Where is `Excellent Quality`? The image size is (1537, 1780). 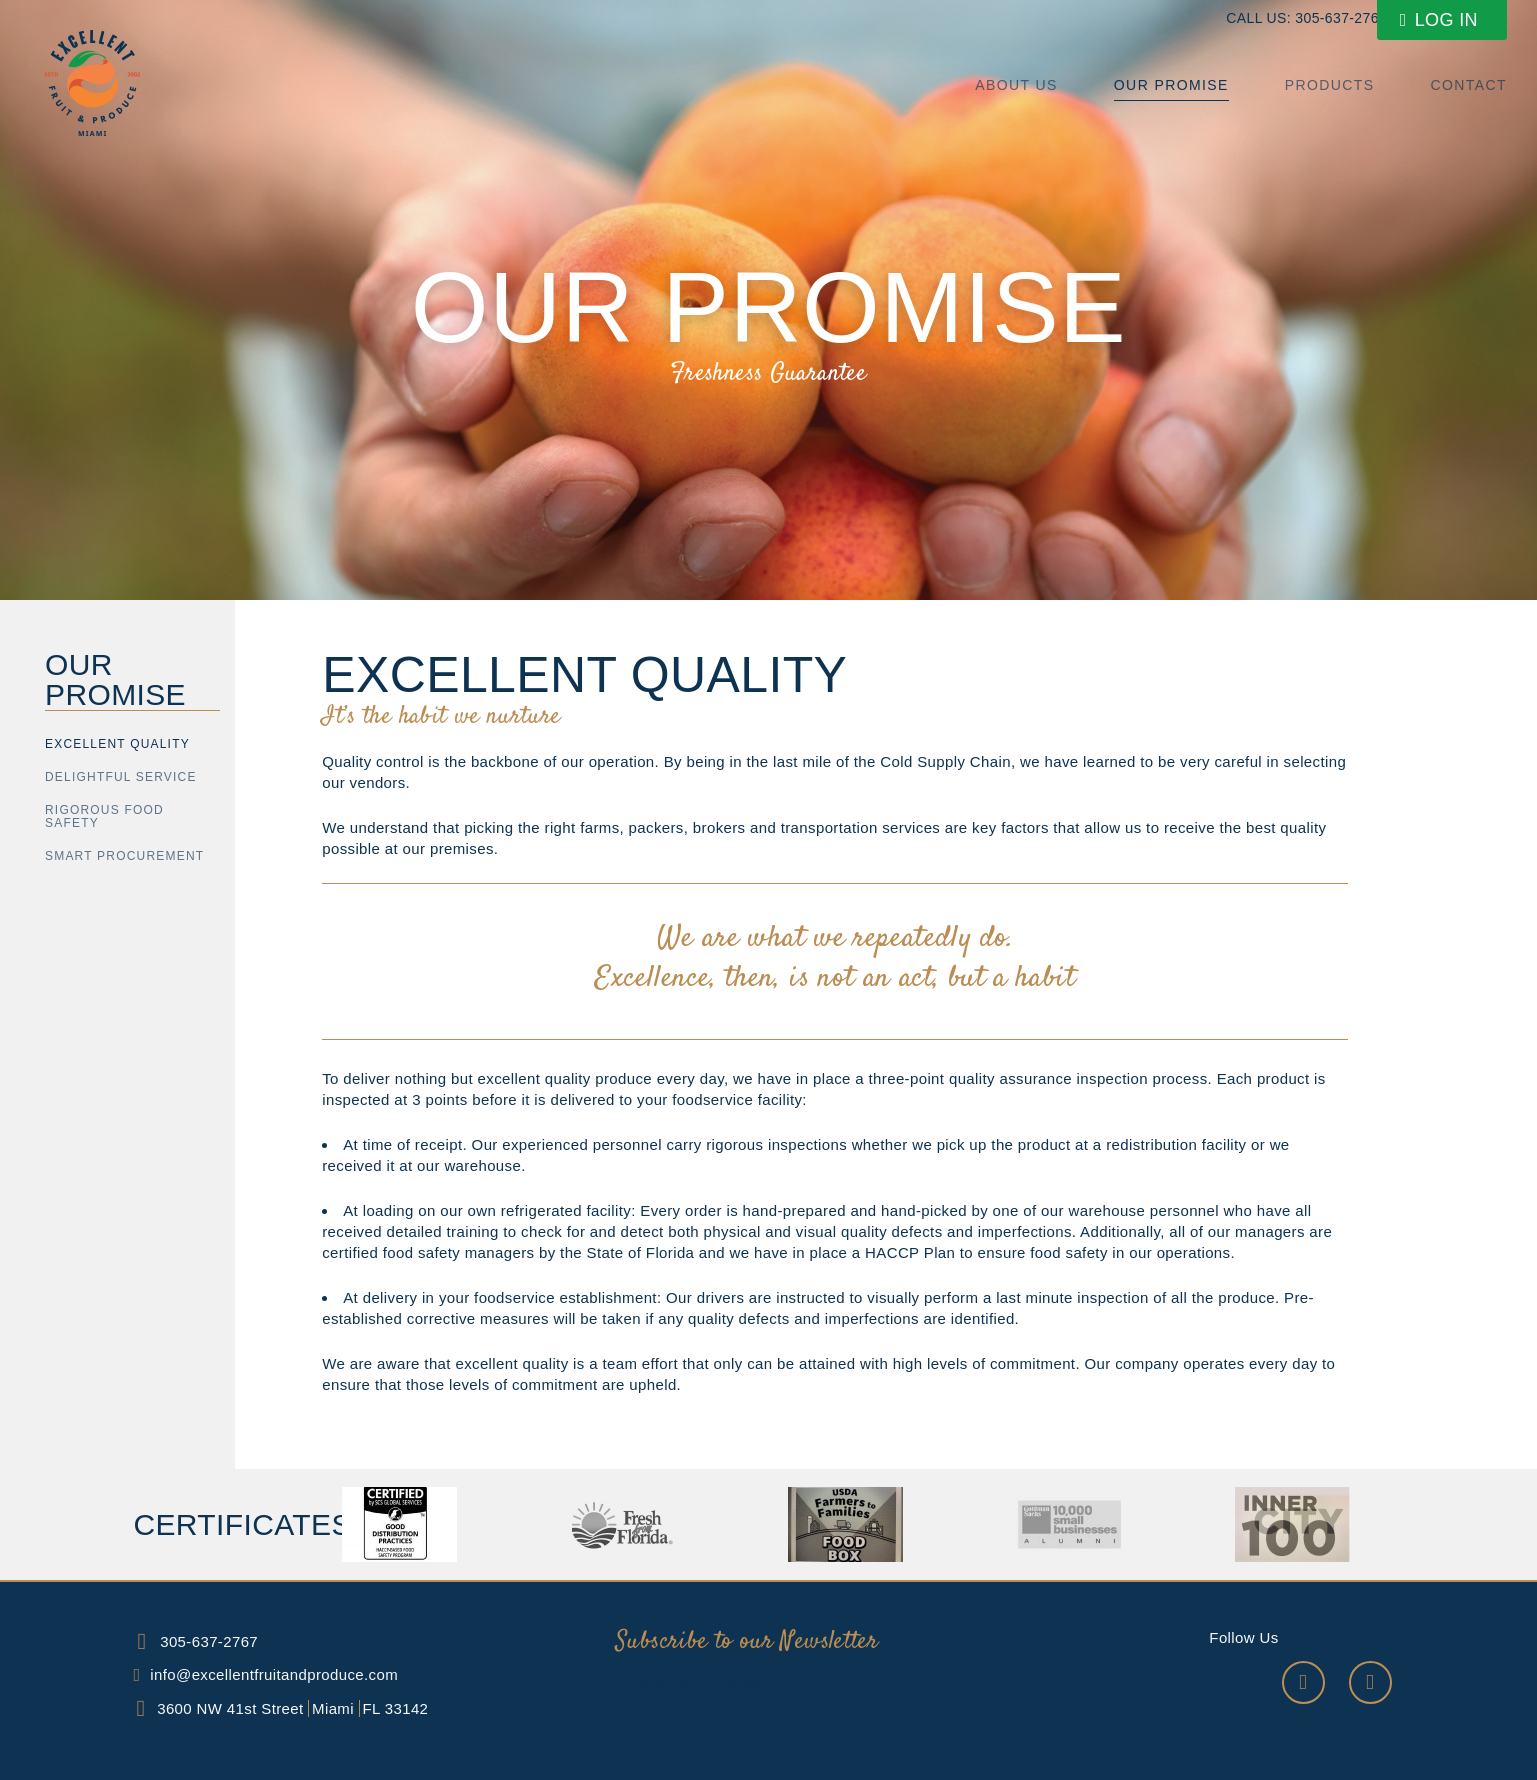 Excellent Quality is located at coordinates (117, 744).